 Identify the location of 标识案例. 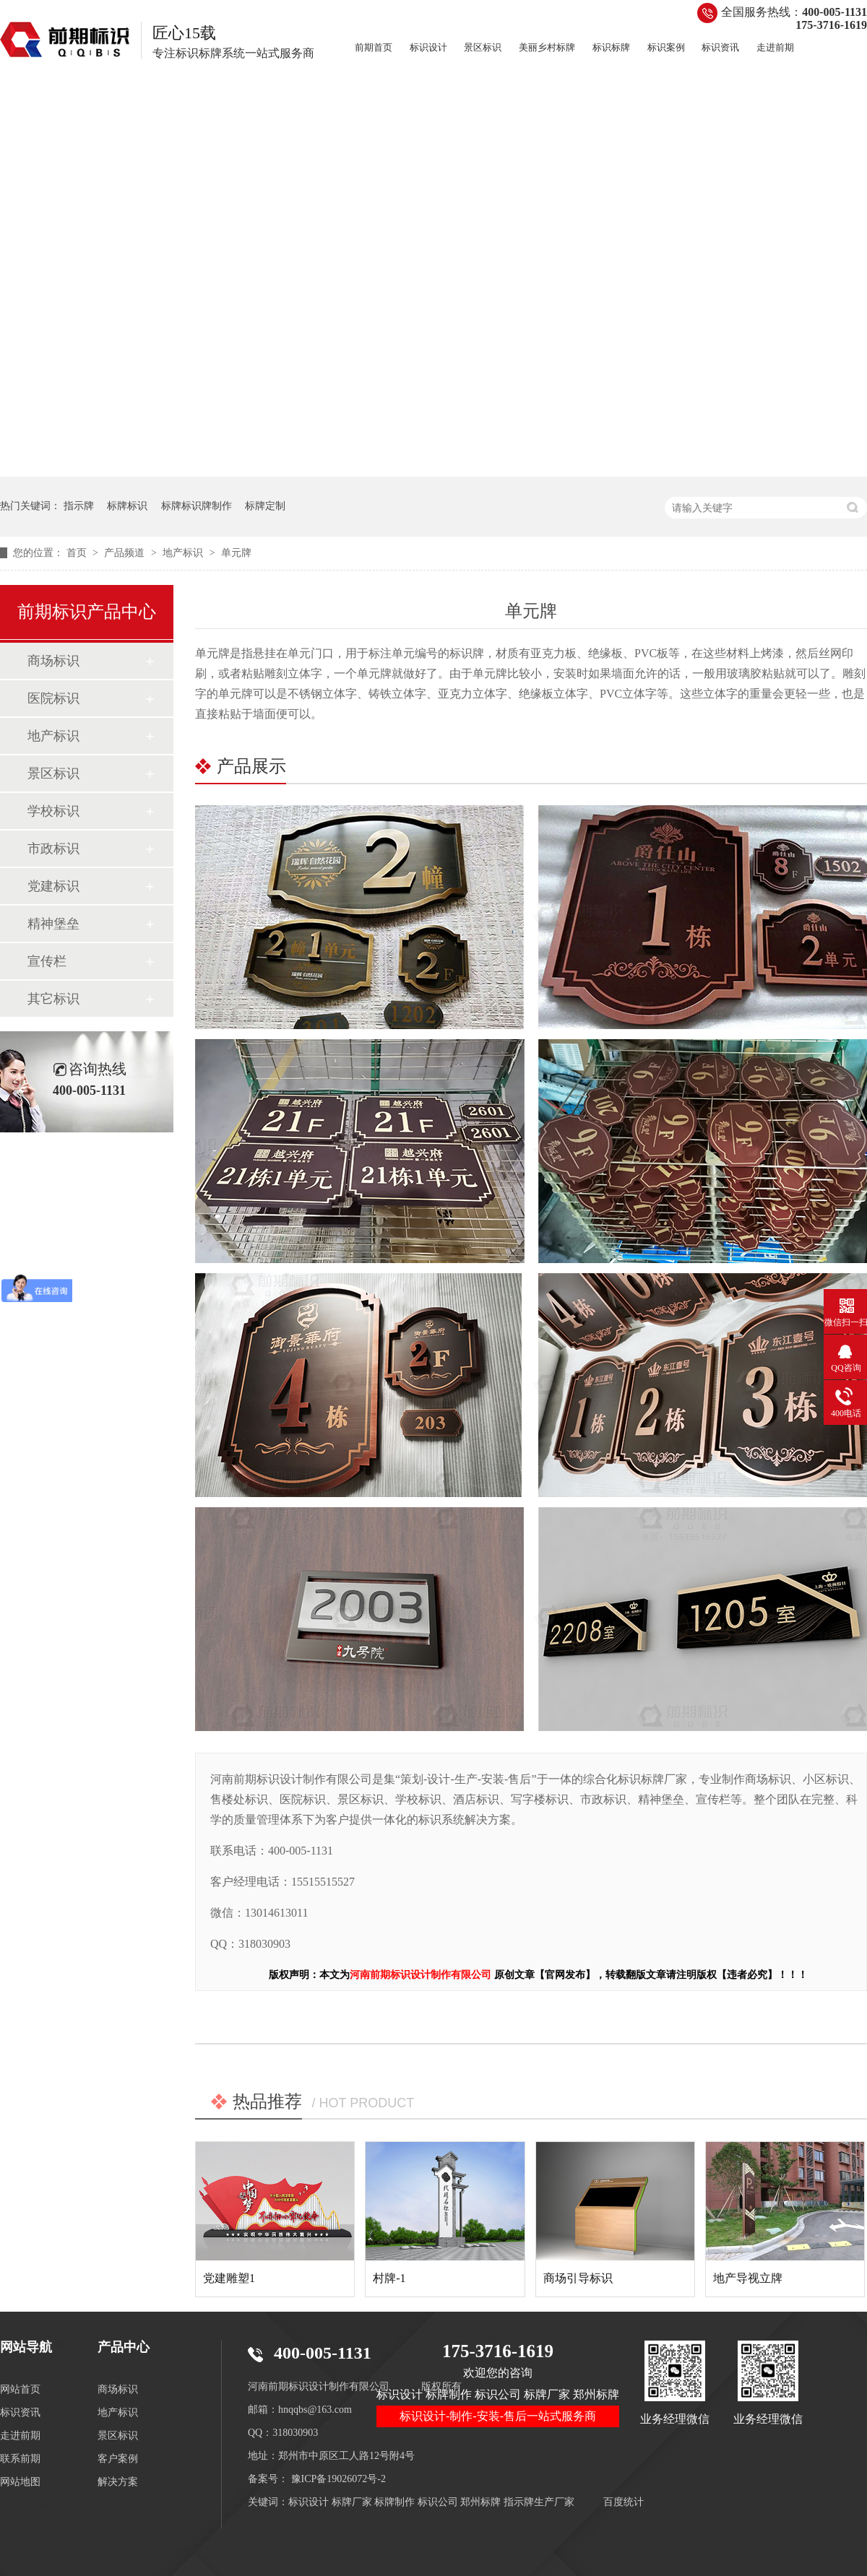
(666, 47).